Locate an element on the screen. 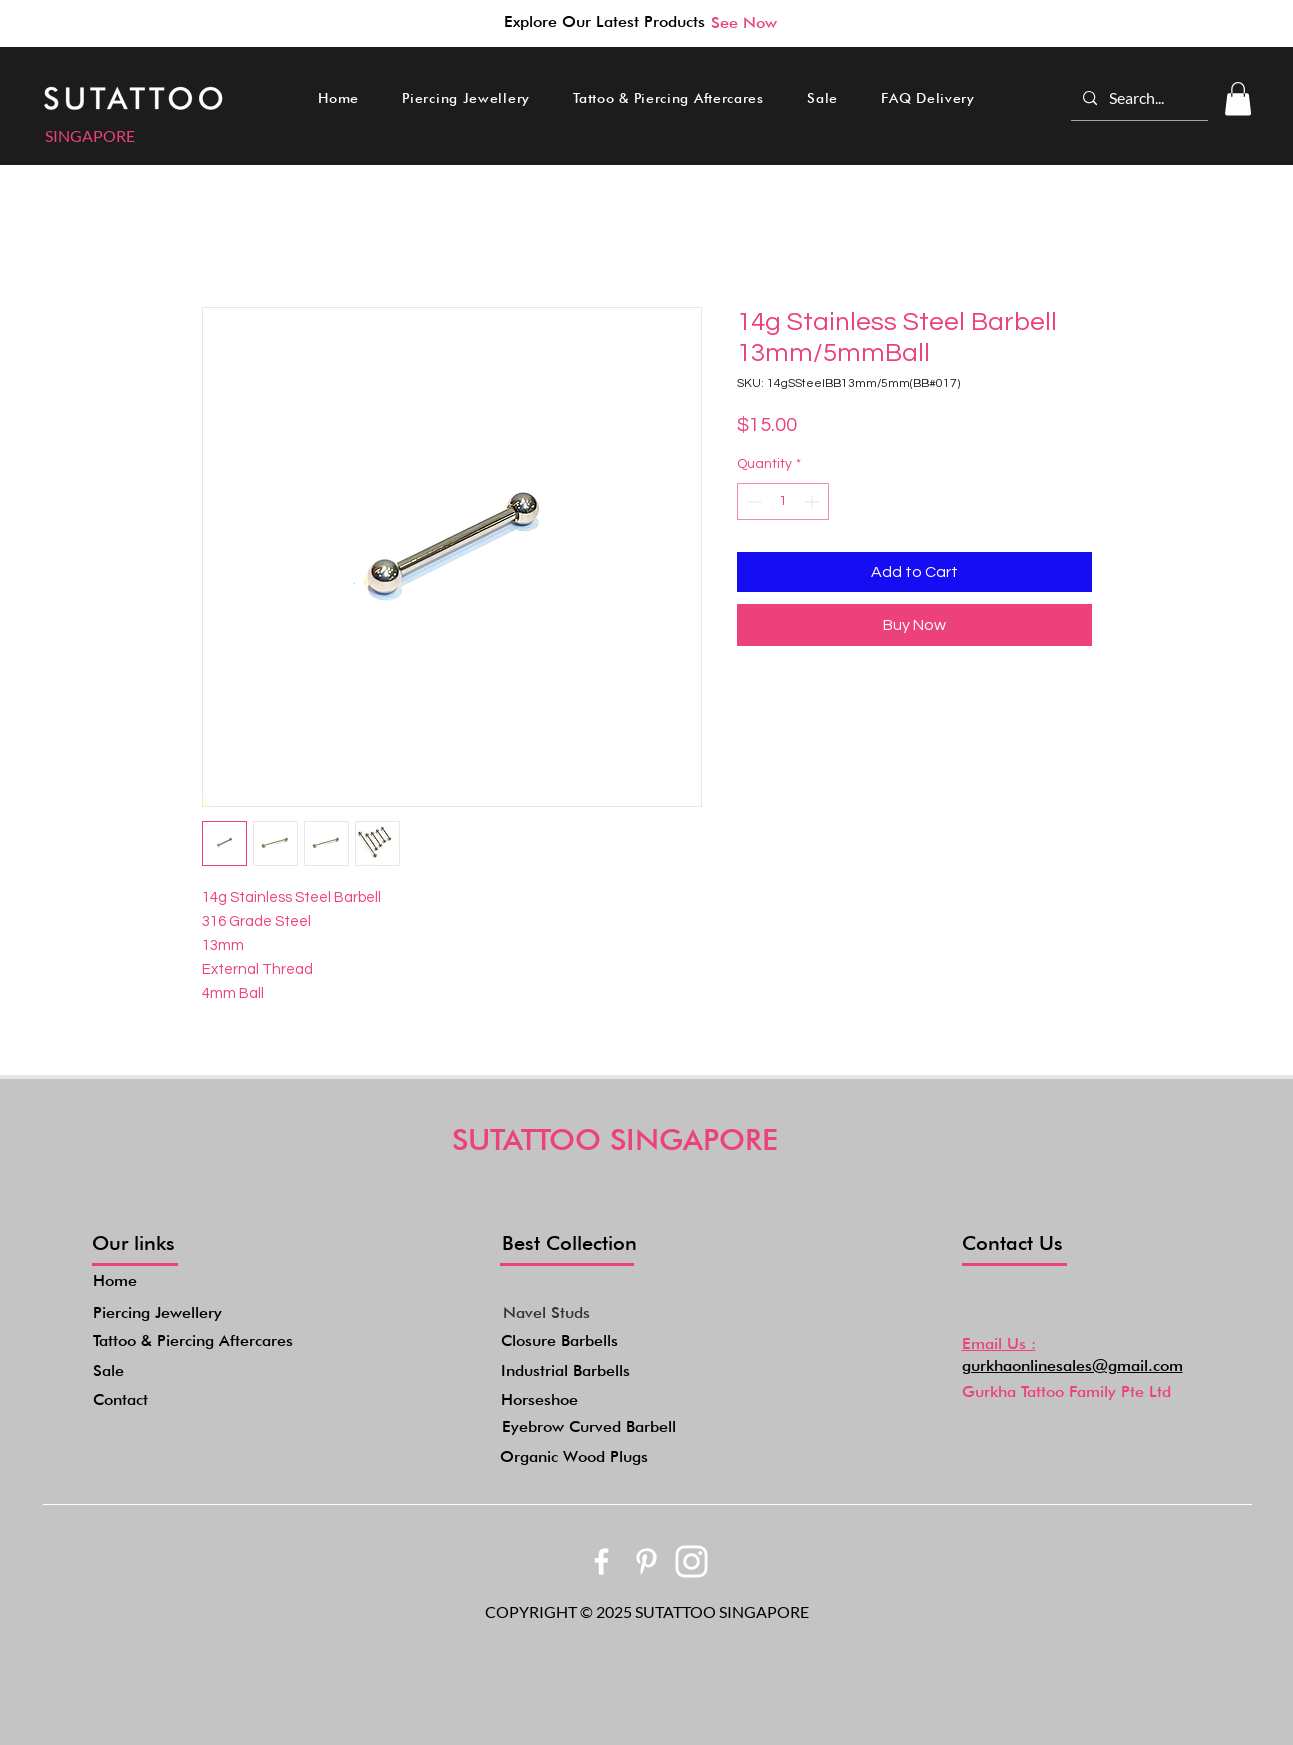  [See Now] is located at coordinates (744, 22).